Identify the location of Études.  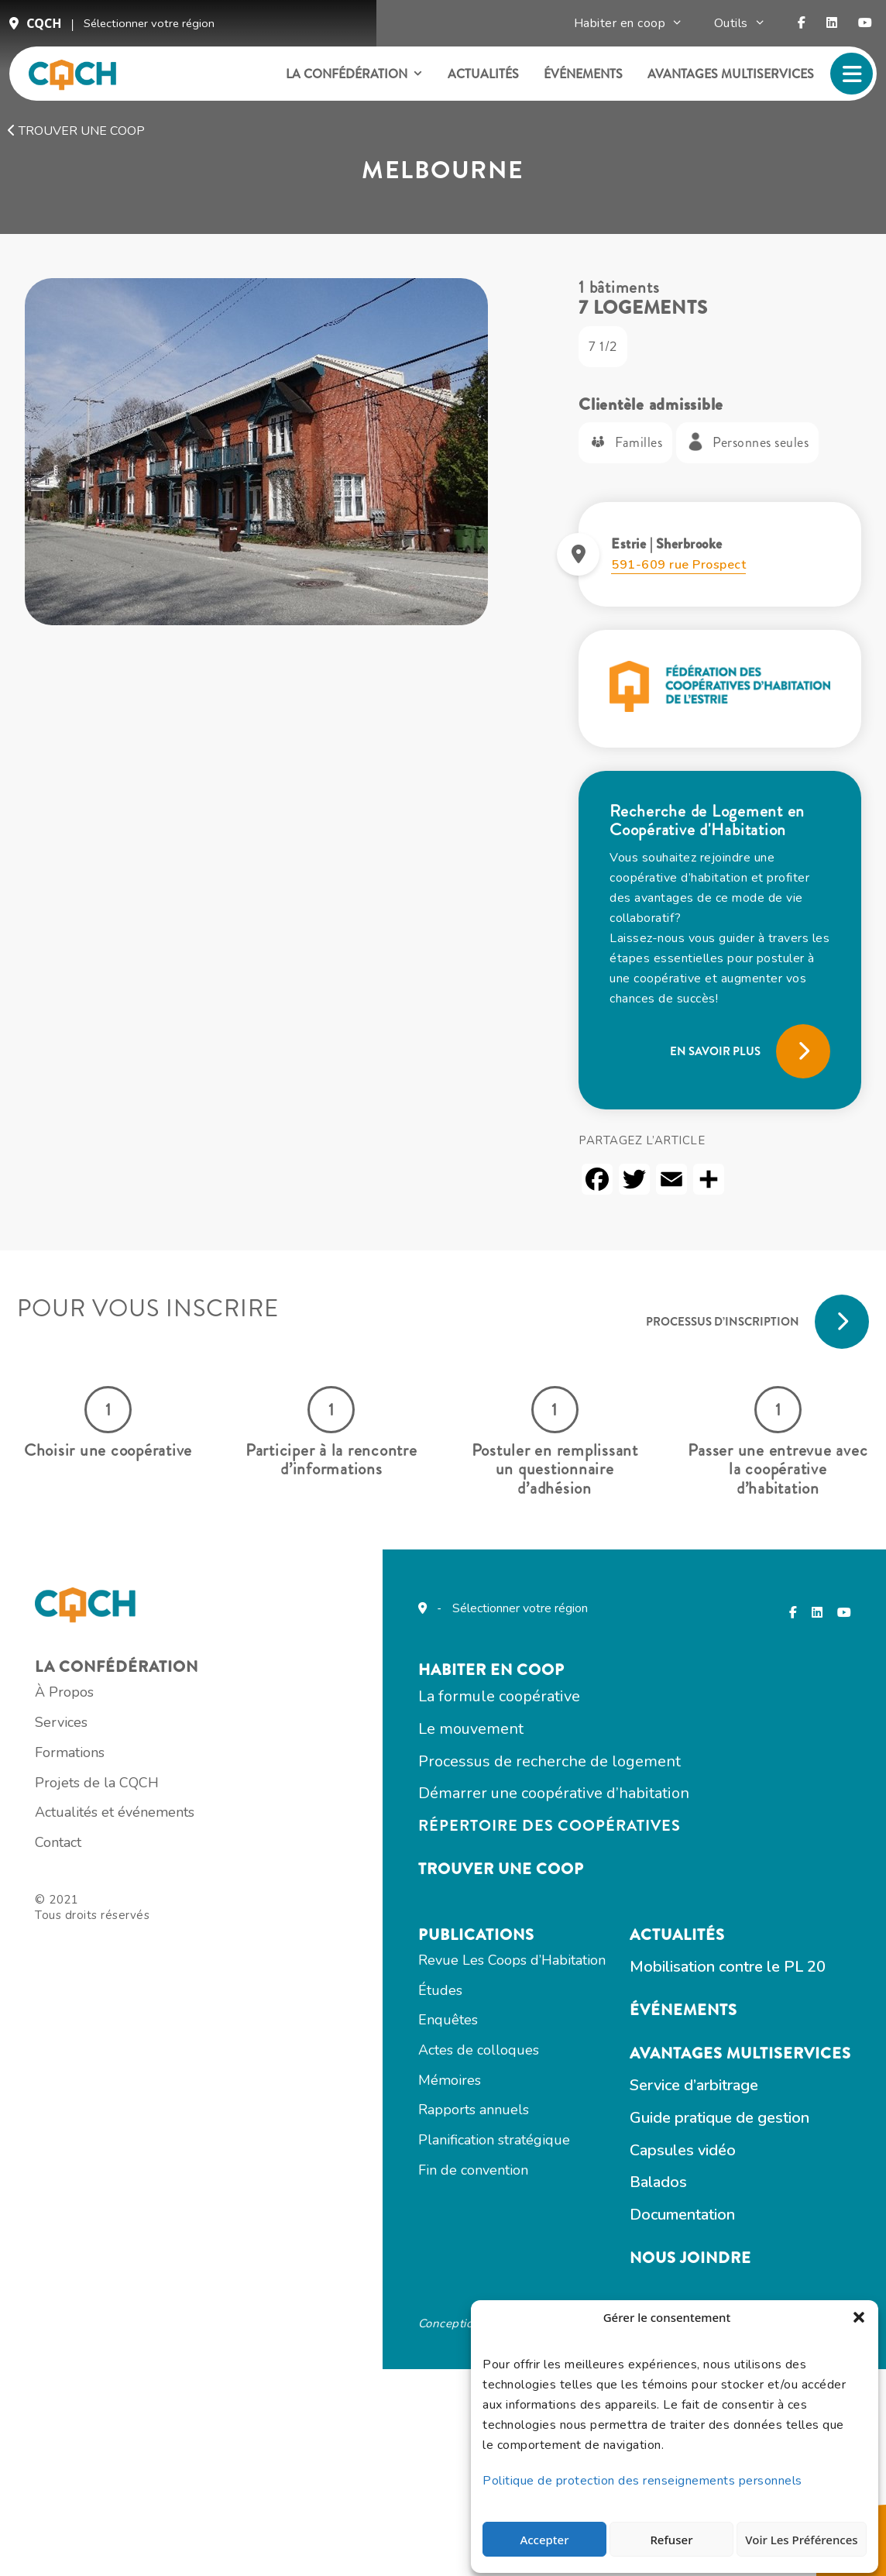
(659, 1871).